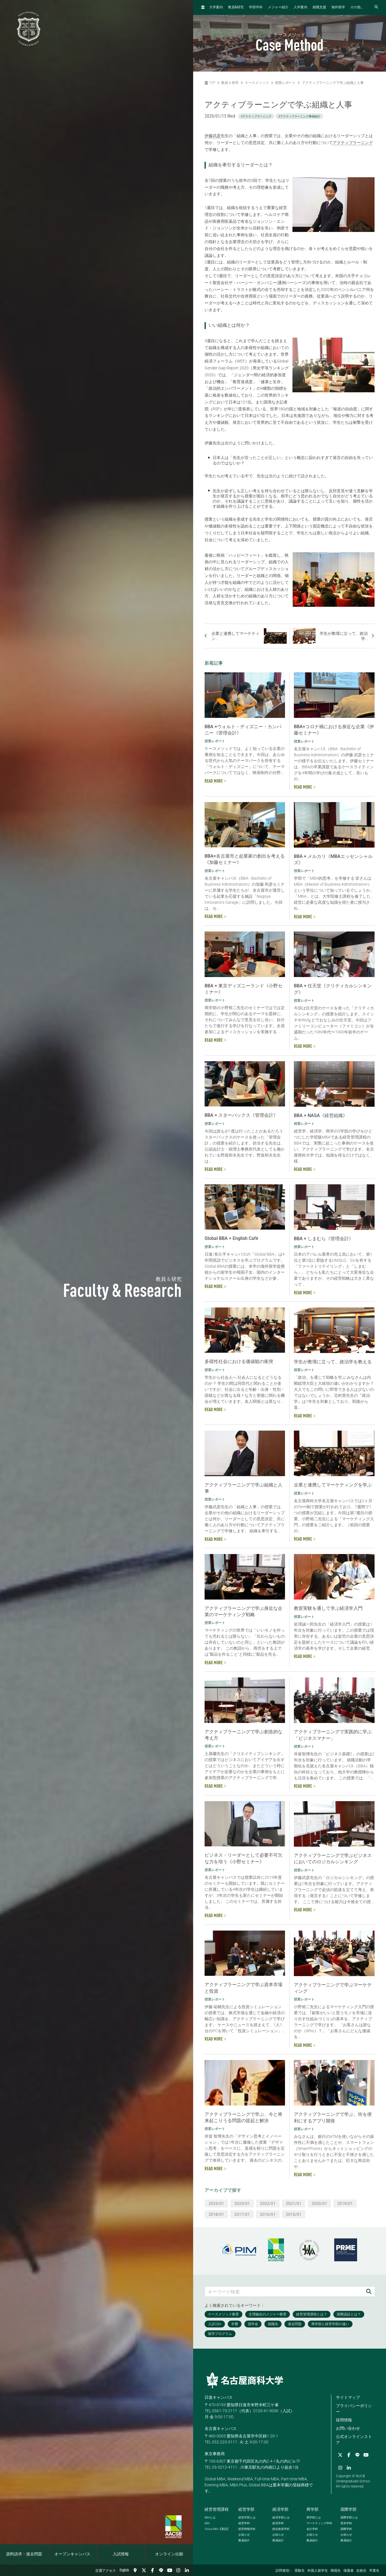 Image resolution: width=386 pixels, height=2576 pixels. What do you see at coordinates (333, 83) in the screenshot?
I see `アクティブラーニングで学ぶ組織と人事` at bounding box center [333, 83].